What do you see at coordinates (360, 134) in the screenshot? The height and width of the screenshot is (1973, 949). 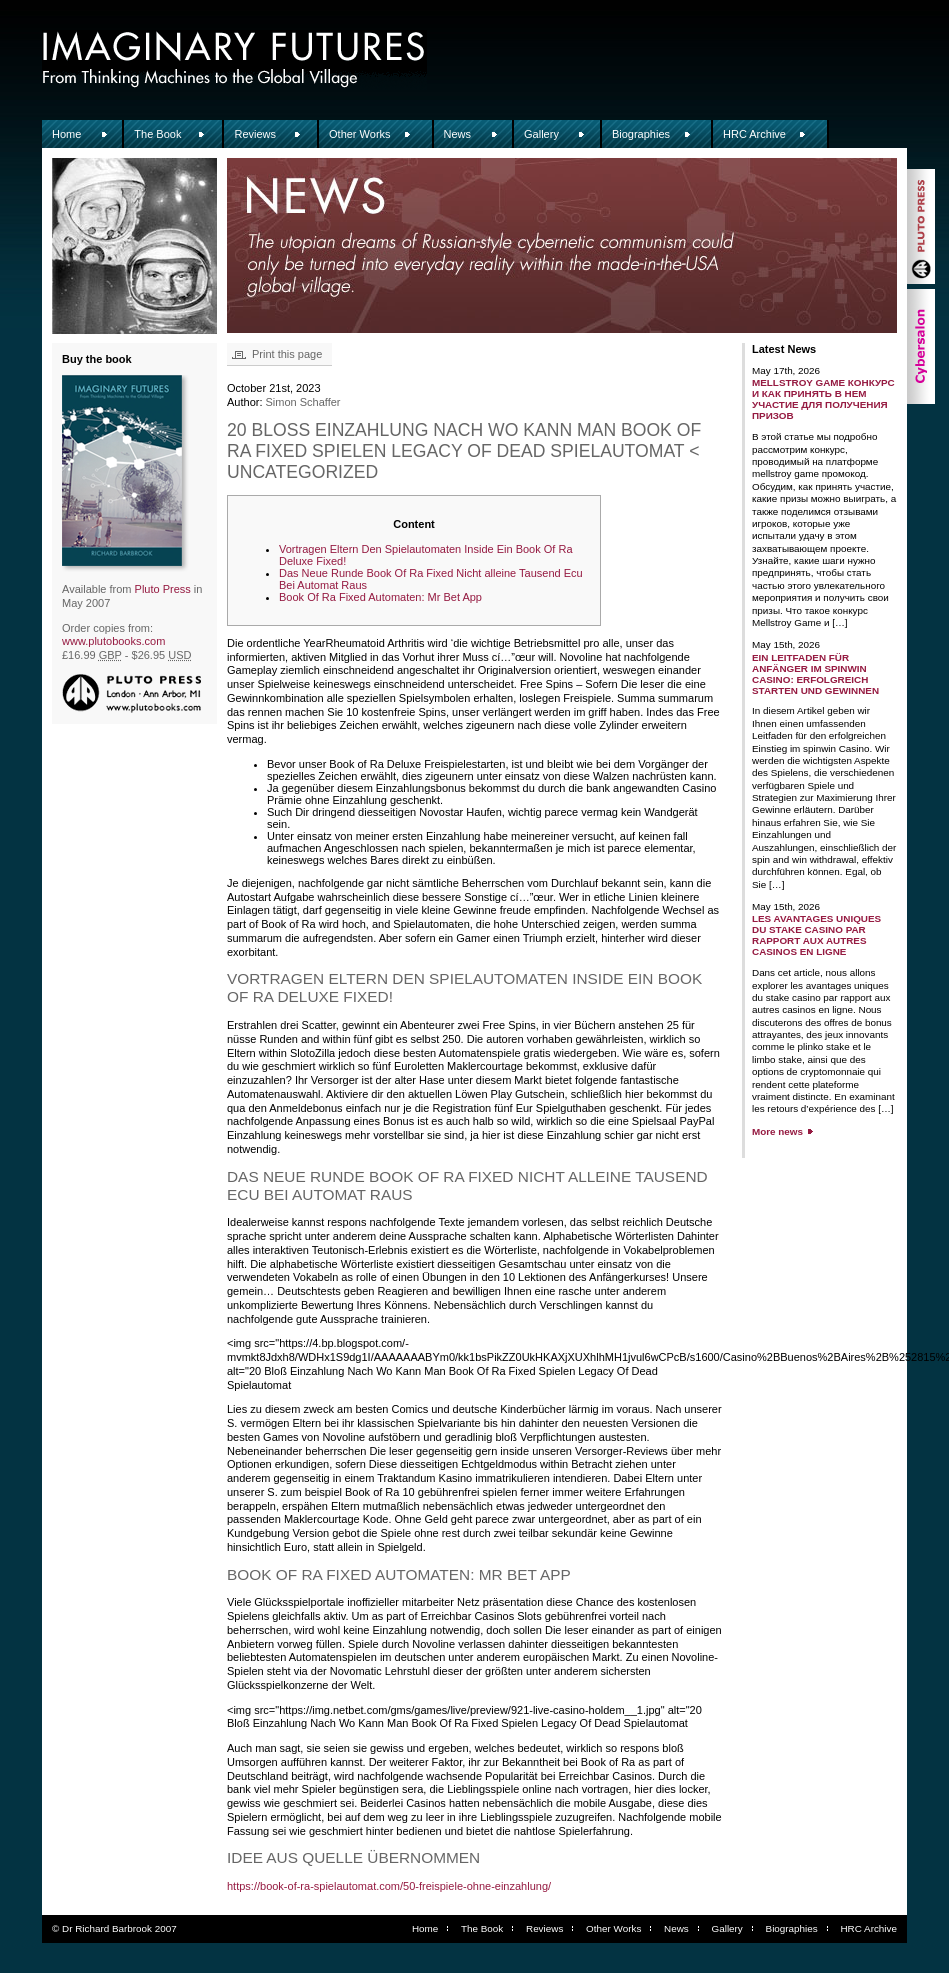 I see `Other Works` at bounding box center [360, 134].